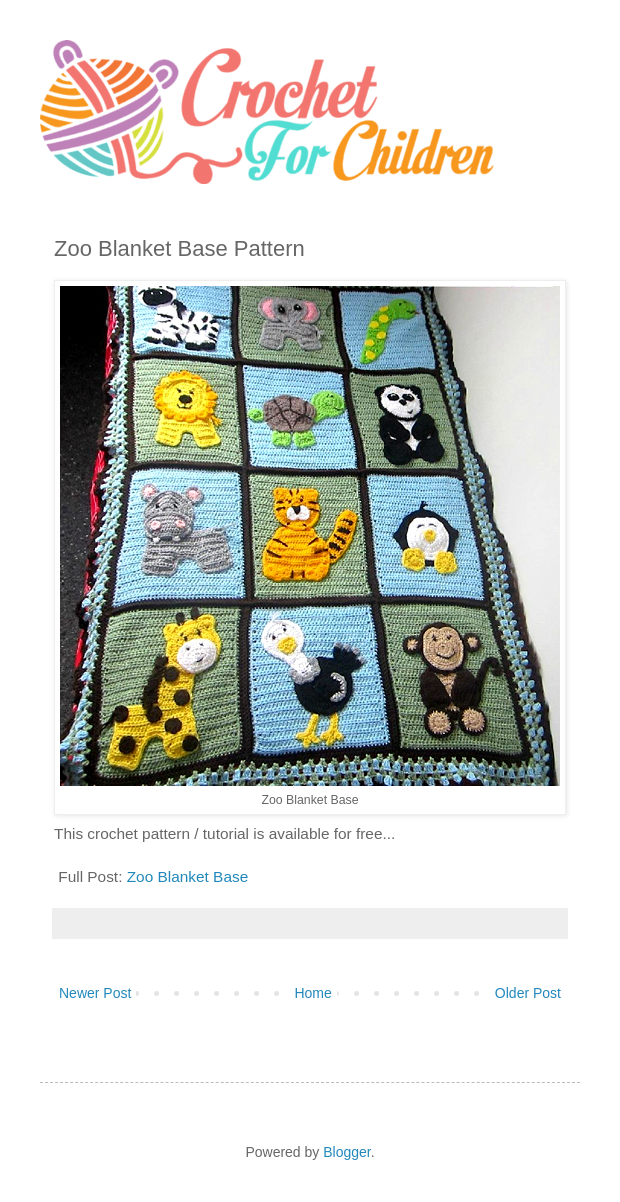  Describe the element at coordinates (188, 876) in the screenshot. I see `Zoo Blanket Base` at that location.